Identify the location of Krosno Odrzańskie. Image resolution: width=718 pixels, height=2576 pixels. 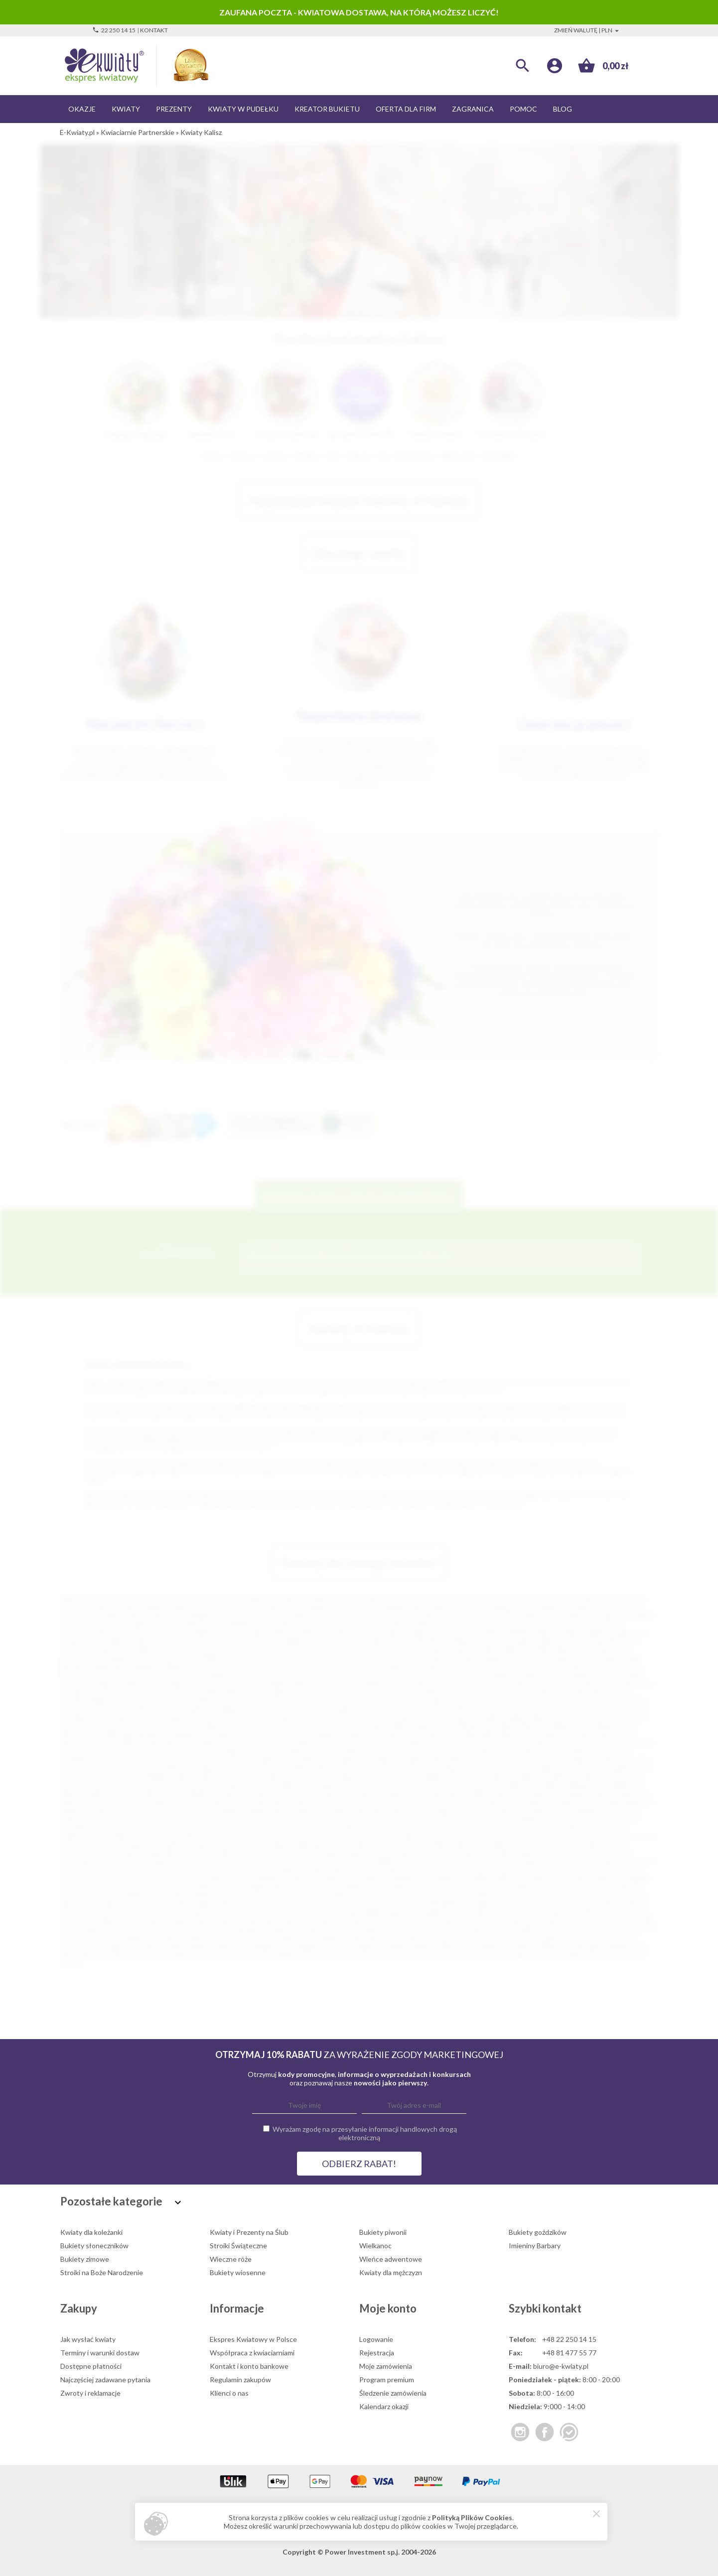
(263, 1717).